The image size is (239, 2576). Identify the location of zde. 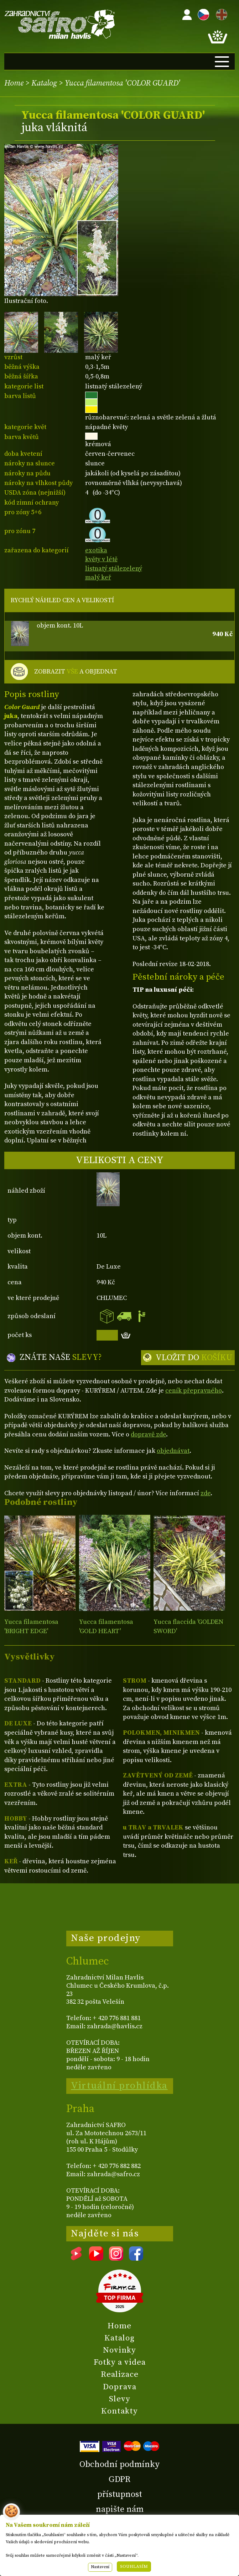
(206, 1493).